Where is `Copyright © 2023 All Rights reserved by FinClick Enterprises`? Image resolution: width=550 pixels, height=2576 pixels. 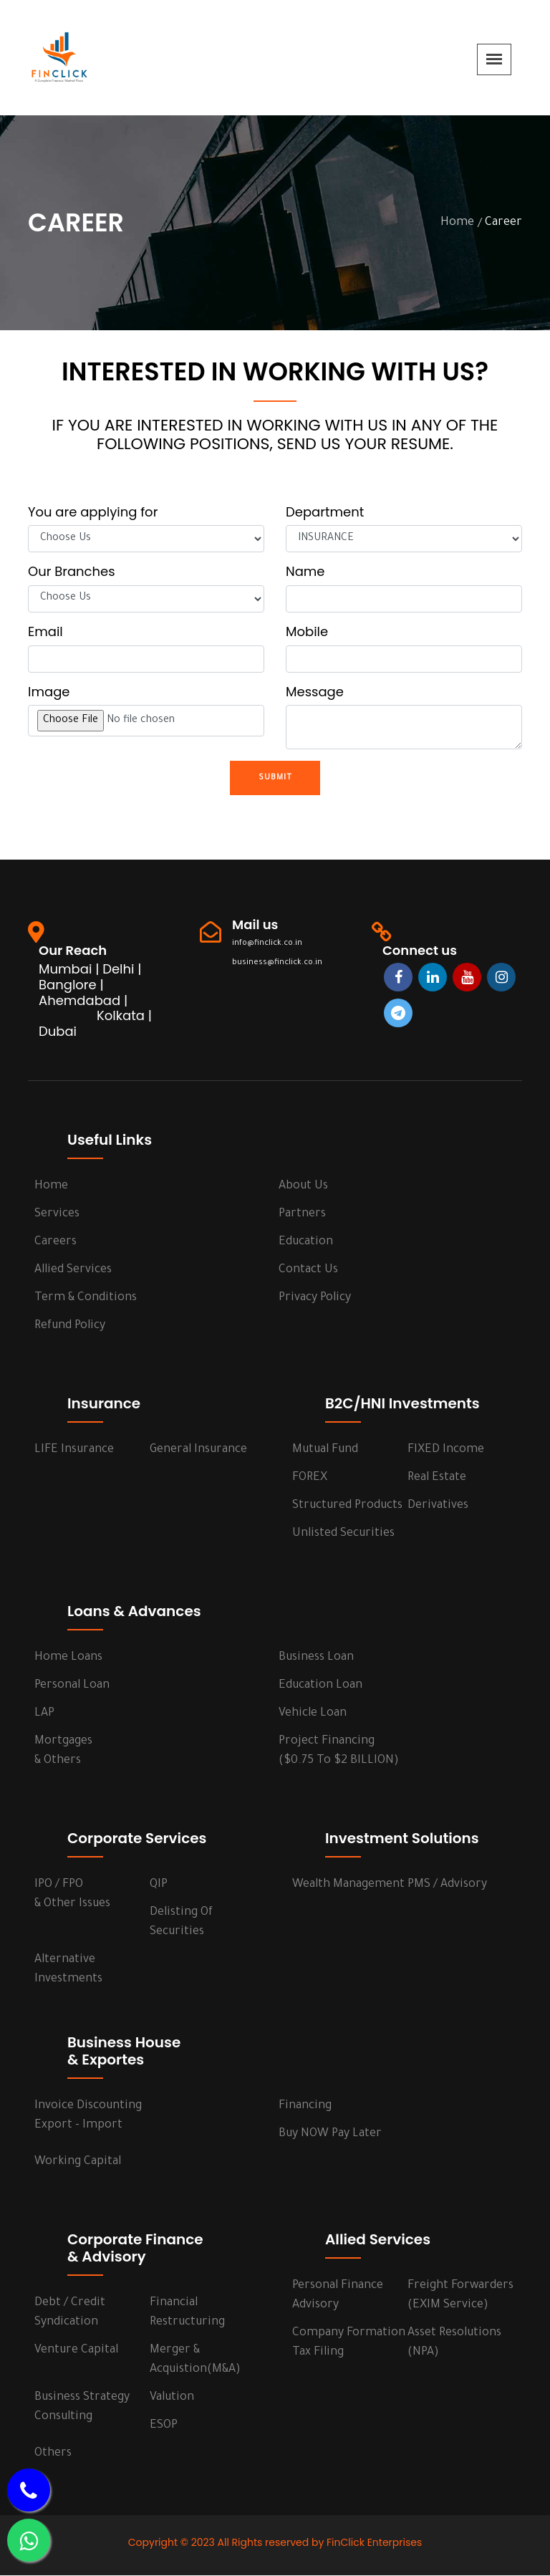 Copyright © 2023 All Rights reserved by FinClick Enterprises is located at coordinates (275, 2543).